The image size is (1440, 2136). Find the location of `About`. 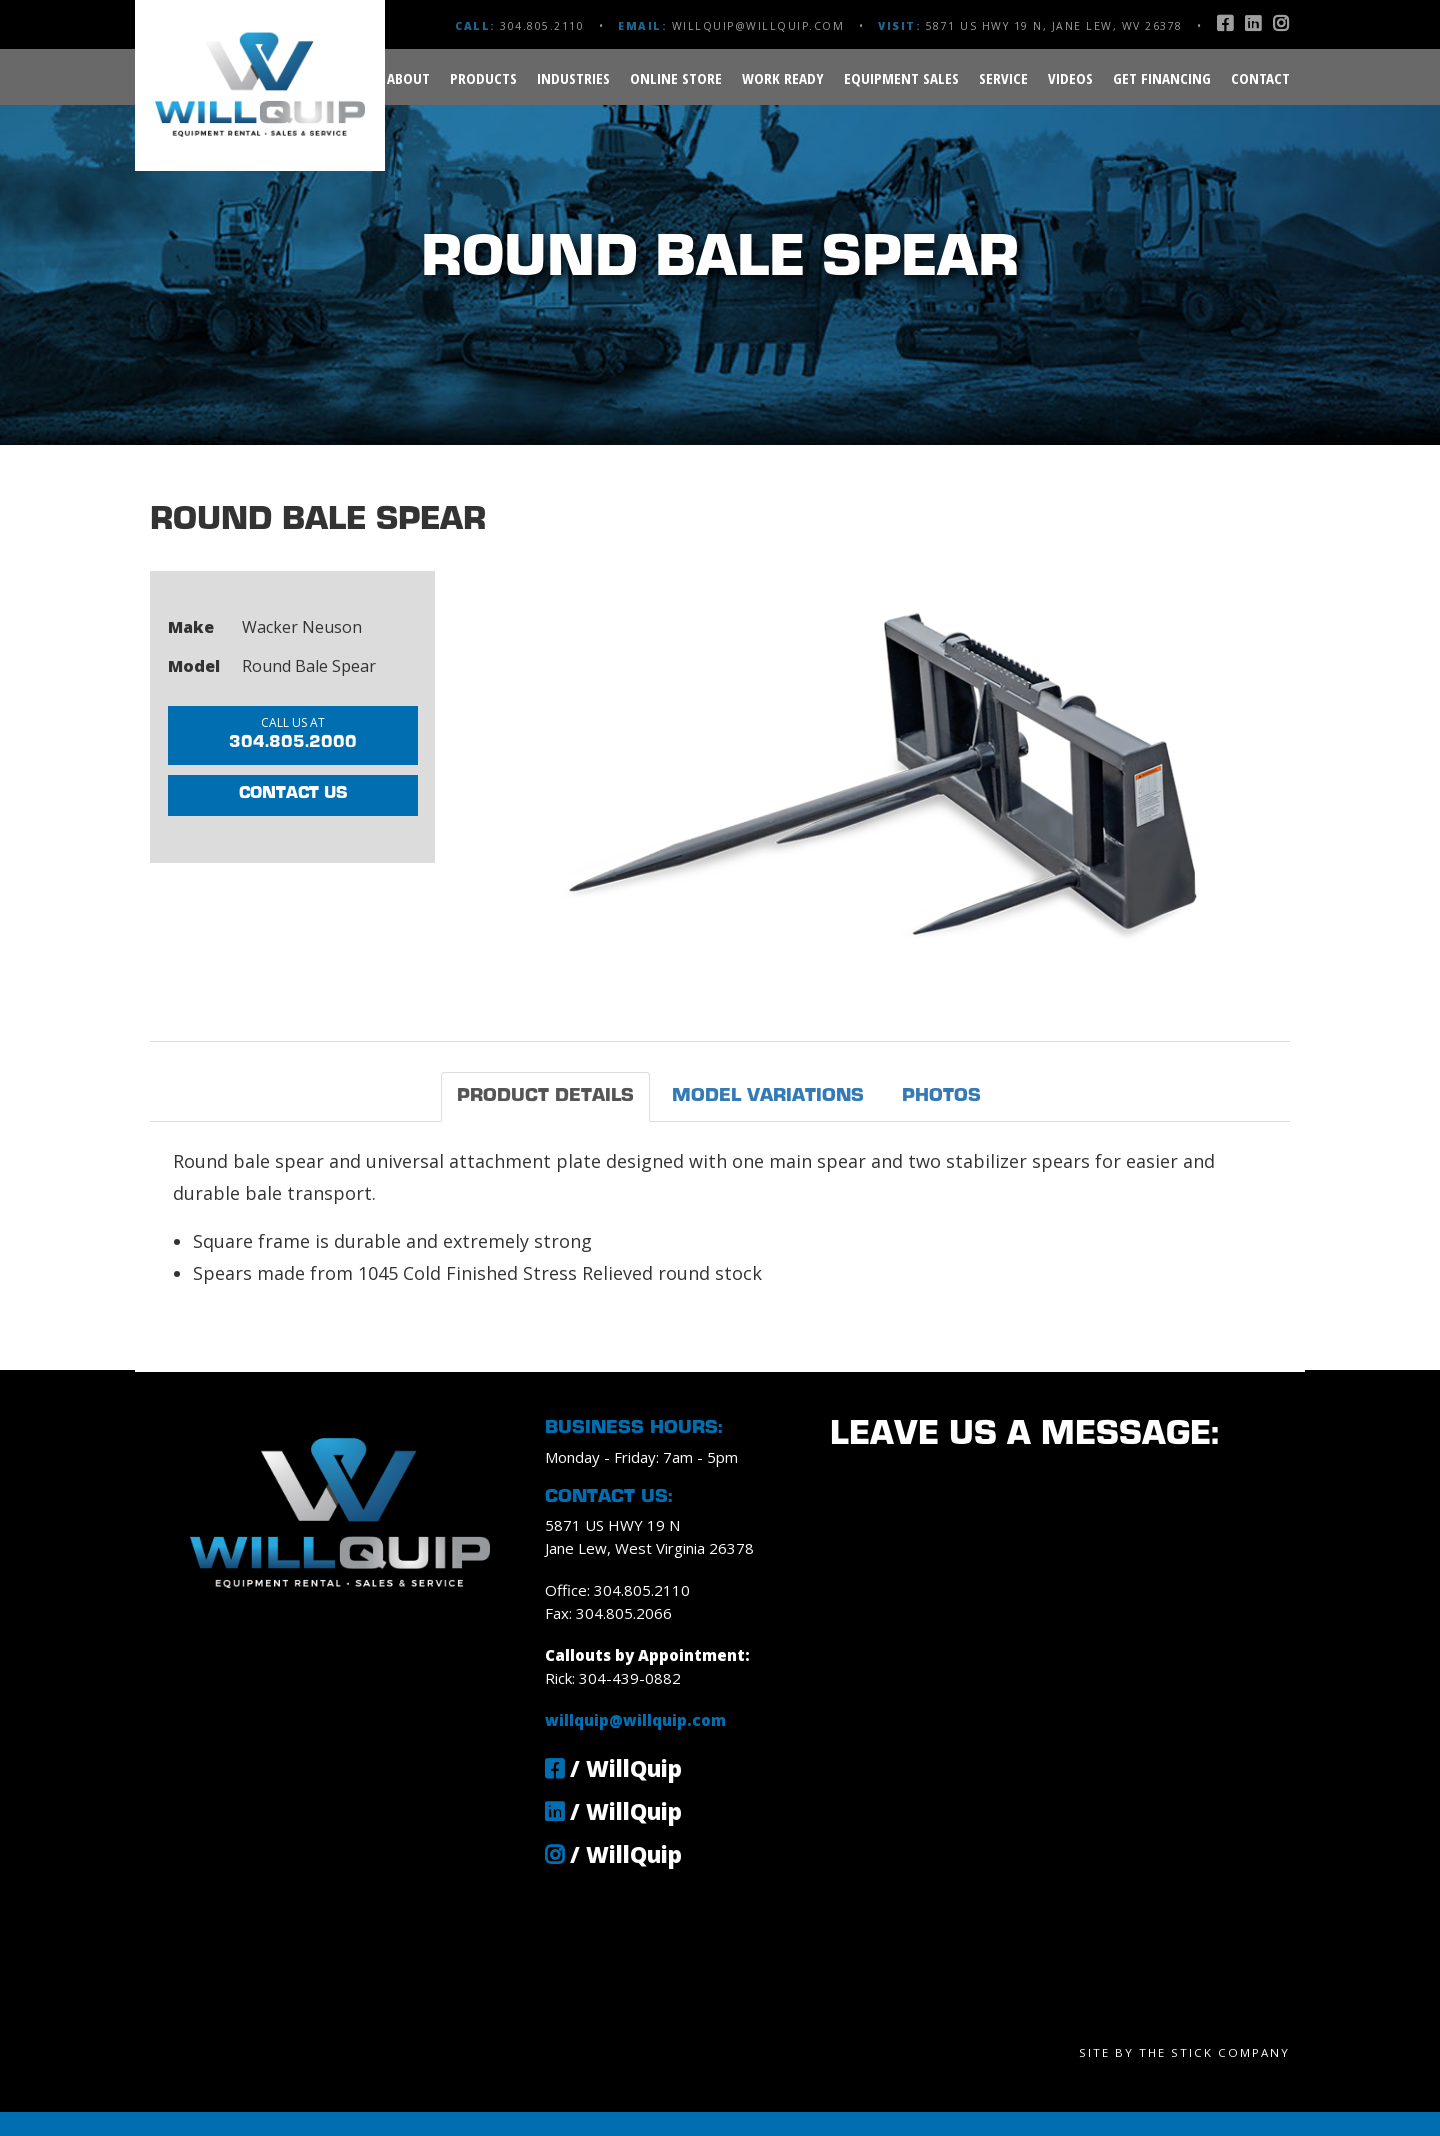

About is located at coordinates (408, 78).